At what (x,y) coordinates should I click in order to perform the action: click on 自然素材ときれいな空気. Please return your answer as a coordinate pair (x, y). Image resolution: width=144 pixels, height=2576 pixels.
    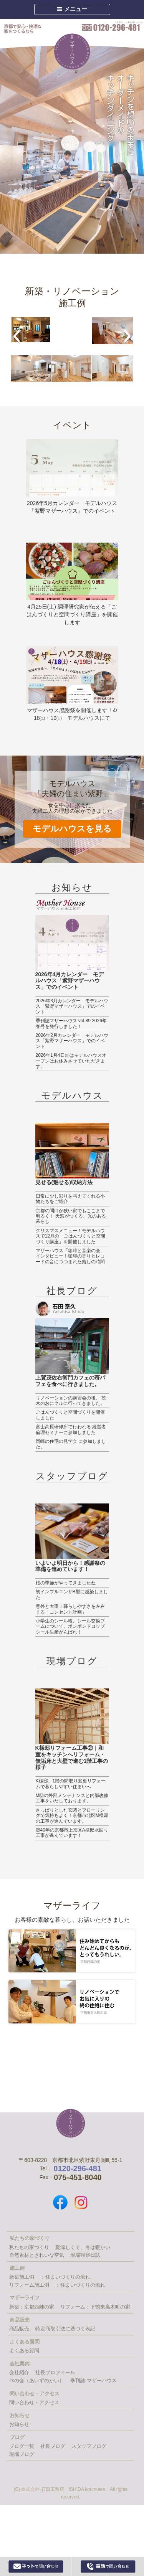
    Looking at the image, I should click on (36, 2255).